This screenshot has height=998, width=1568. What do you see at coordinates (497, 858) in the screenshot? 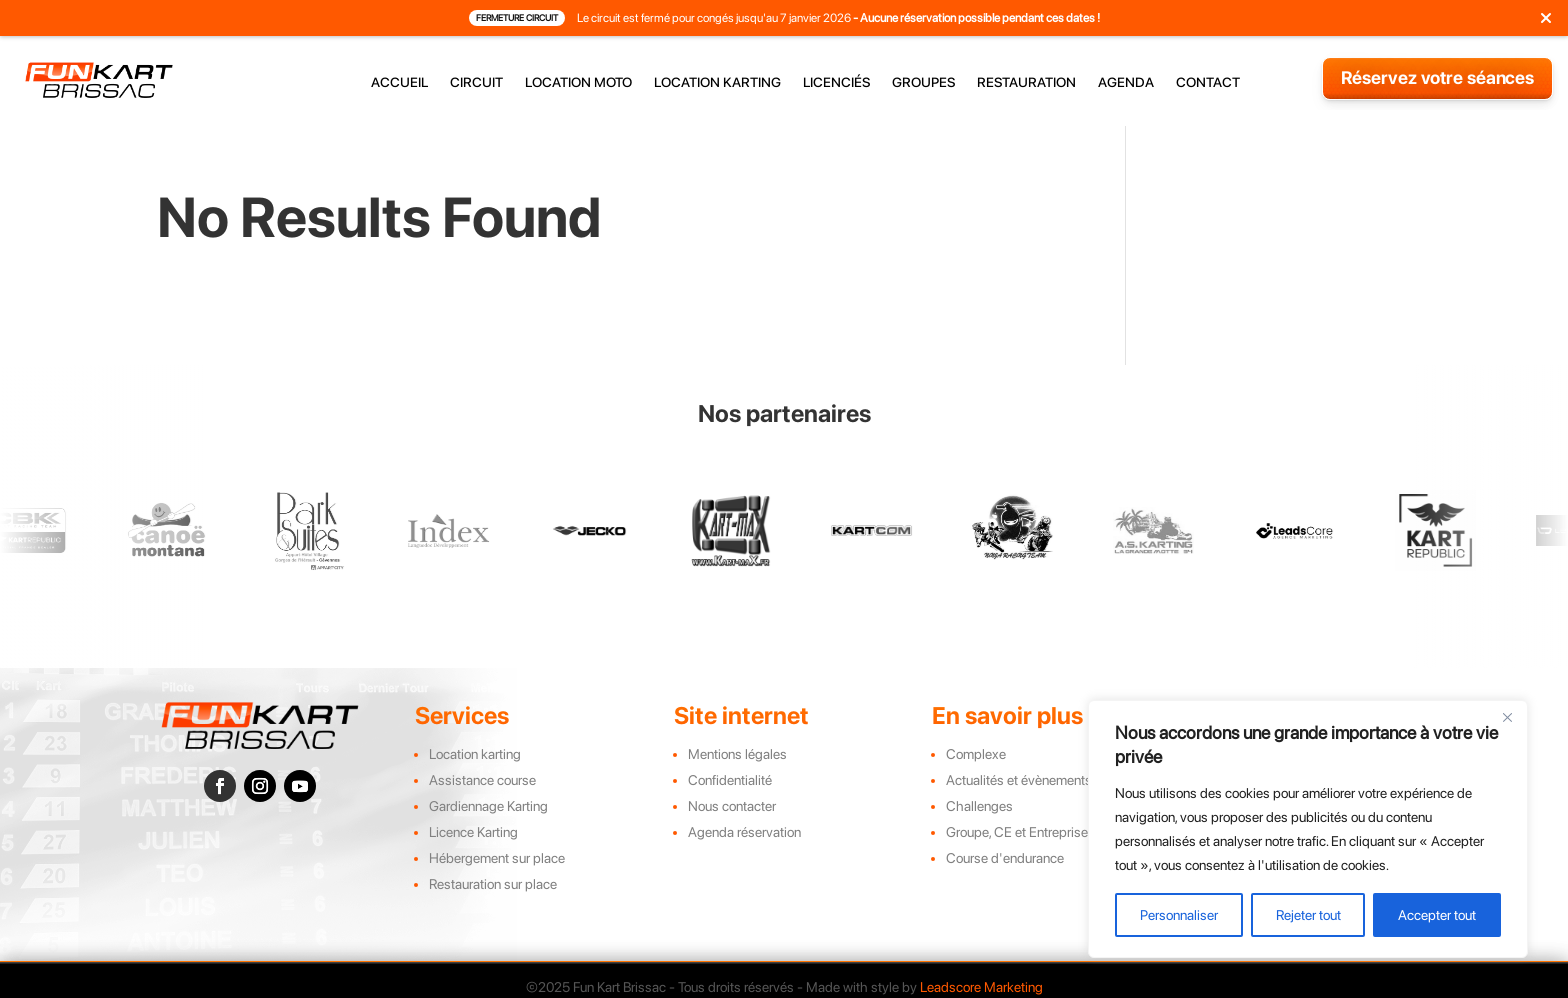
I see `Hébergement sur place` at bounding box center [497, 858].